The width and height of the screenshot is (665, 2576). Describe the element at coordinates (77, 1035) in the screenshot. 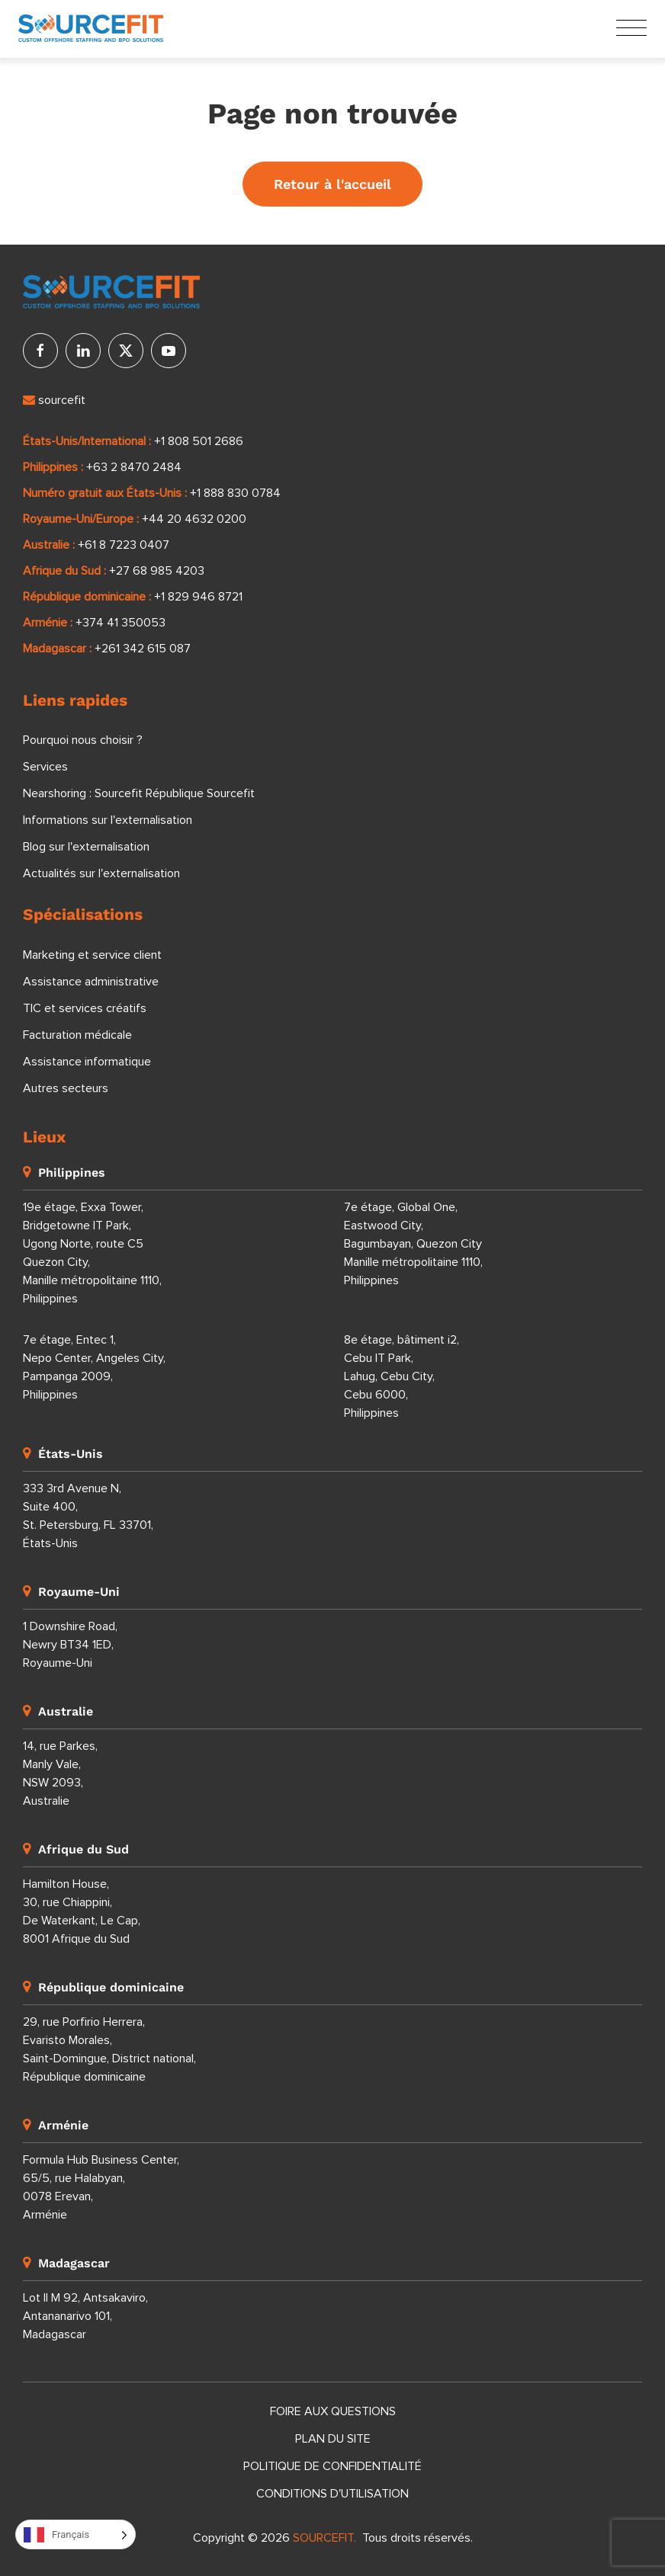

I see `Facturation médicale` at that location.